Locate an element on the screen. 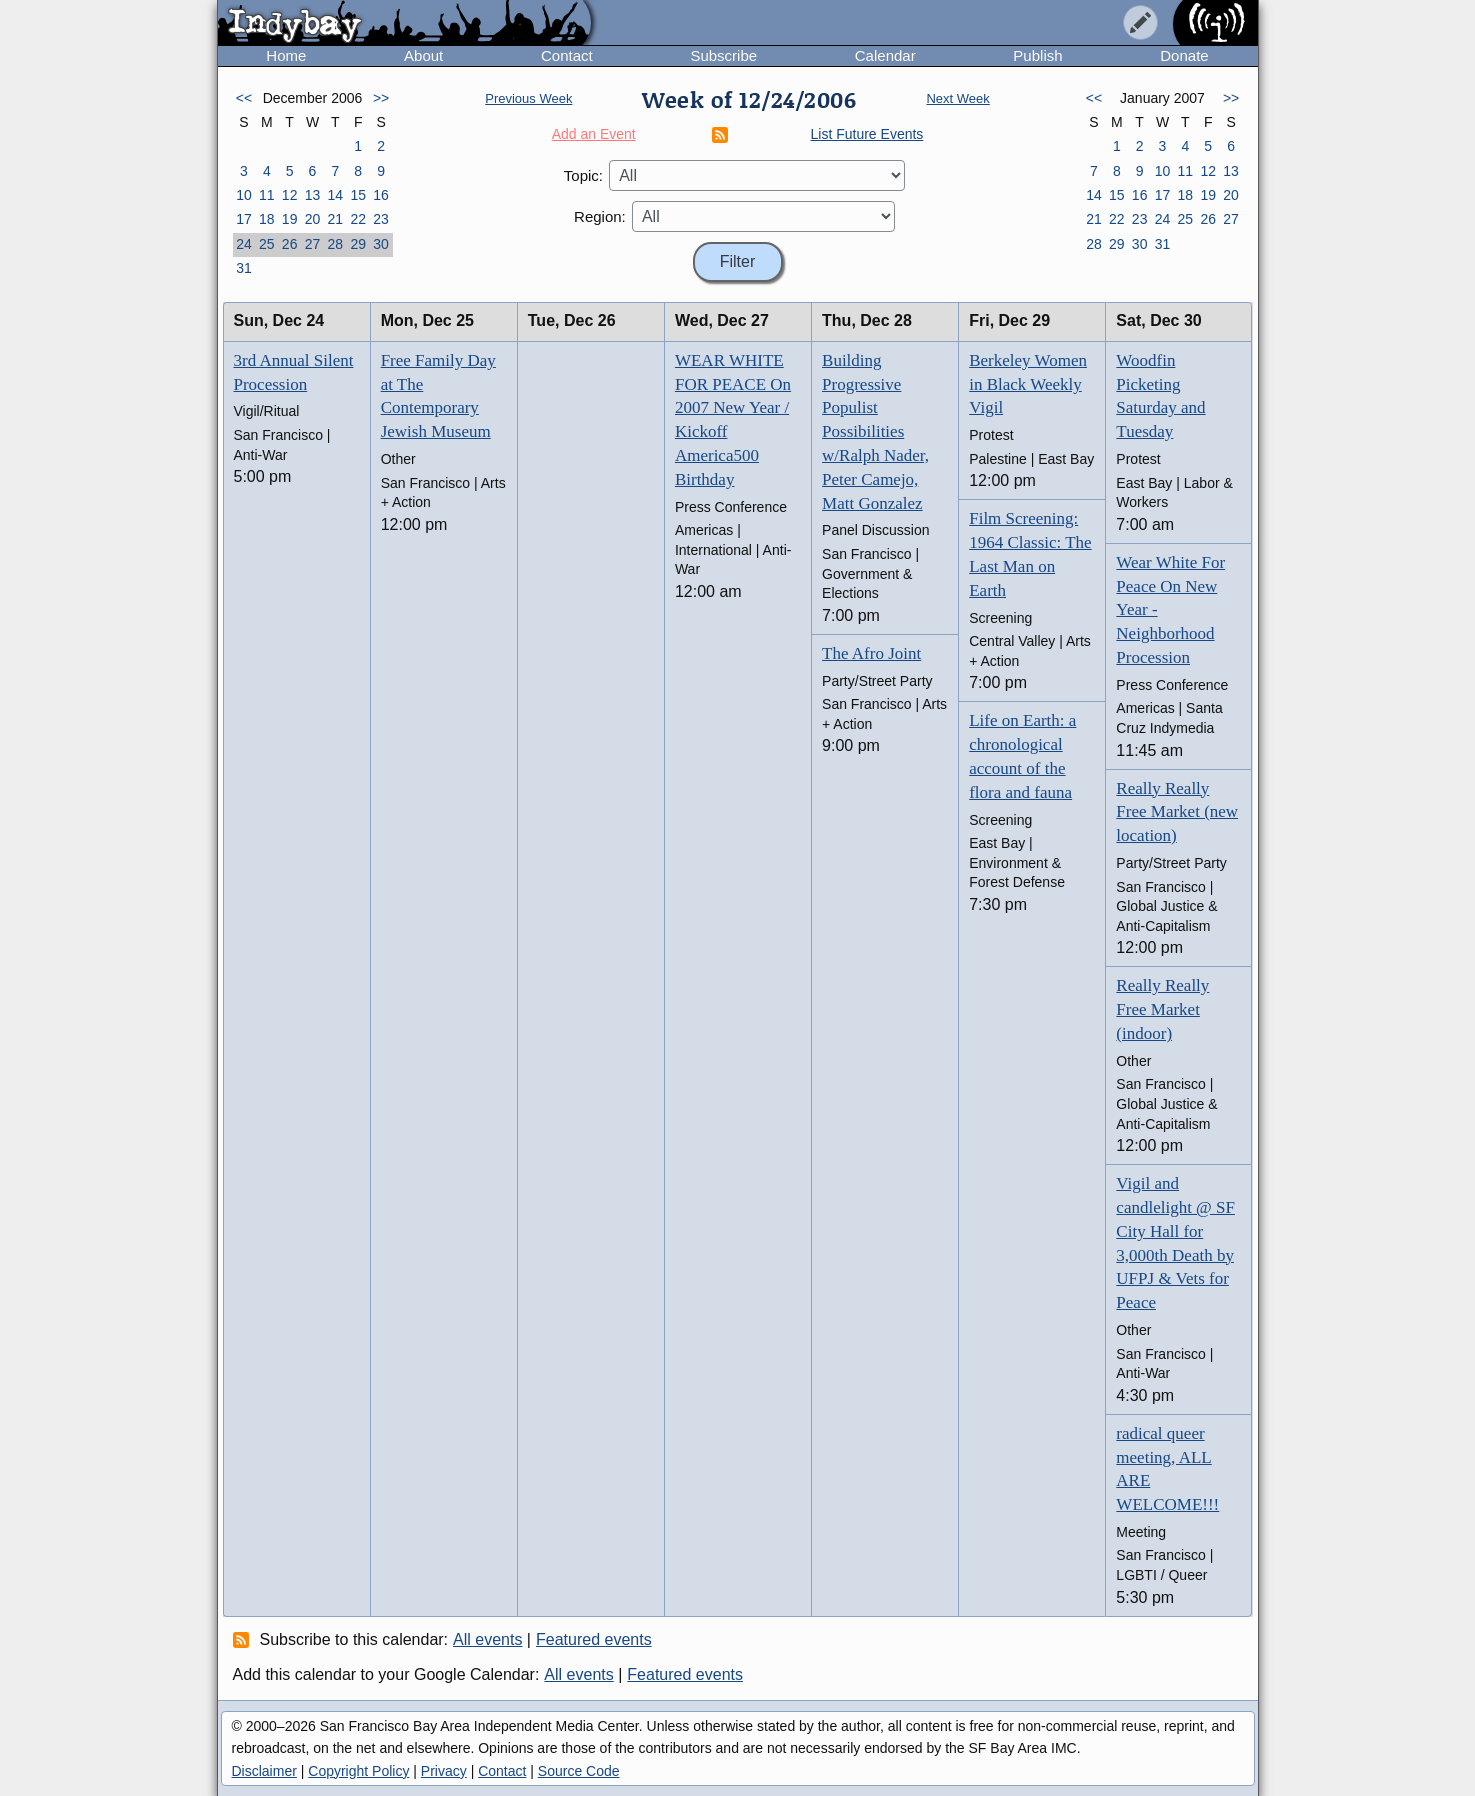 The height and width of the screenshot is (1796, 1475). 29 is located at coordinates (358, 244).